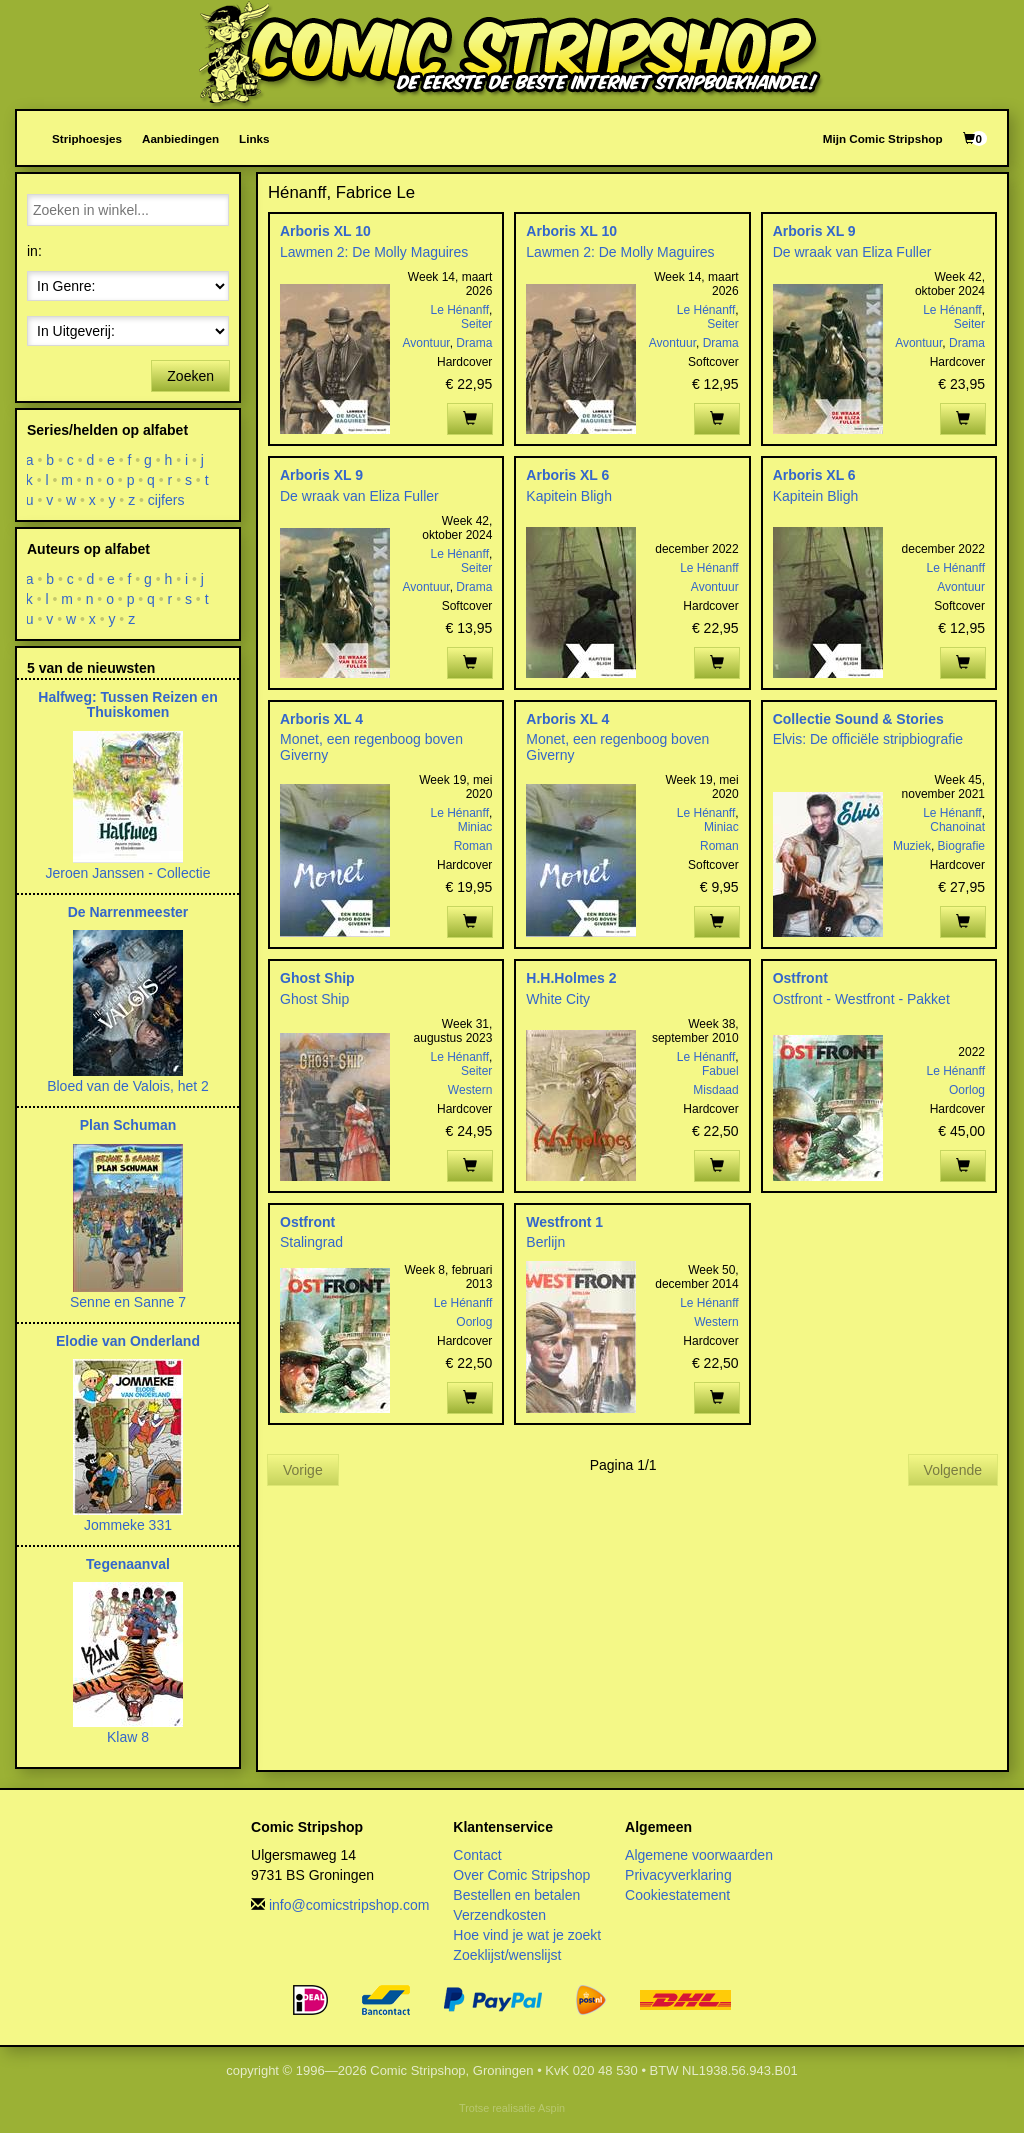 Image resolution: width=1024 pixels, height=2133 pixels. Describe the element at coordinates (470, 1090) in the screenshot. I see `Western` at that location.